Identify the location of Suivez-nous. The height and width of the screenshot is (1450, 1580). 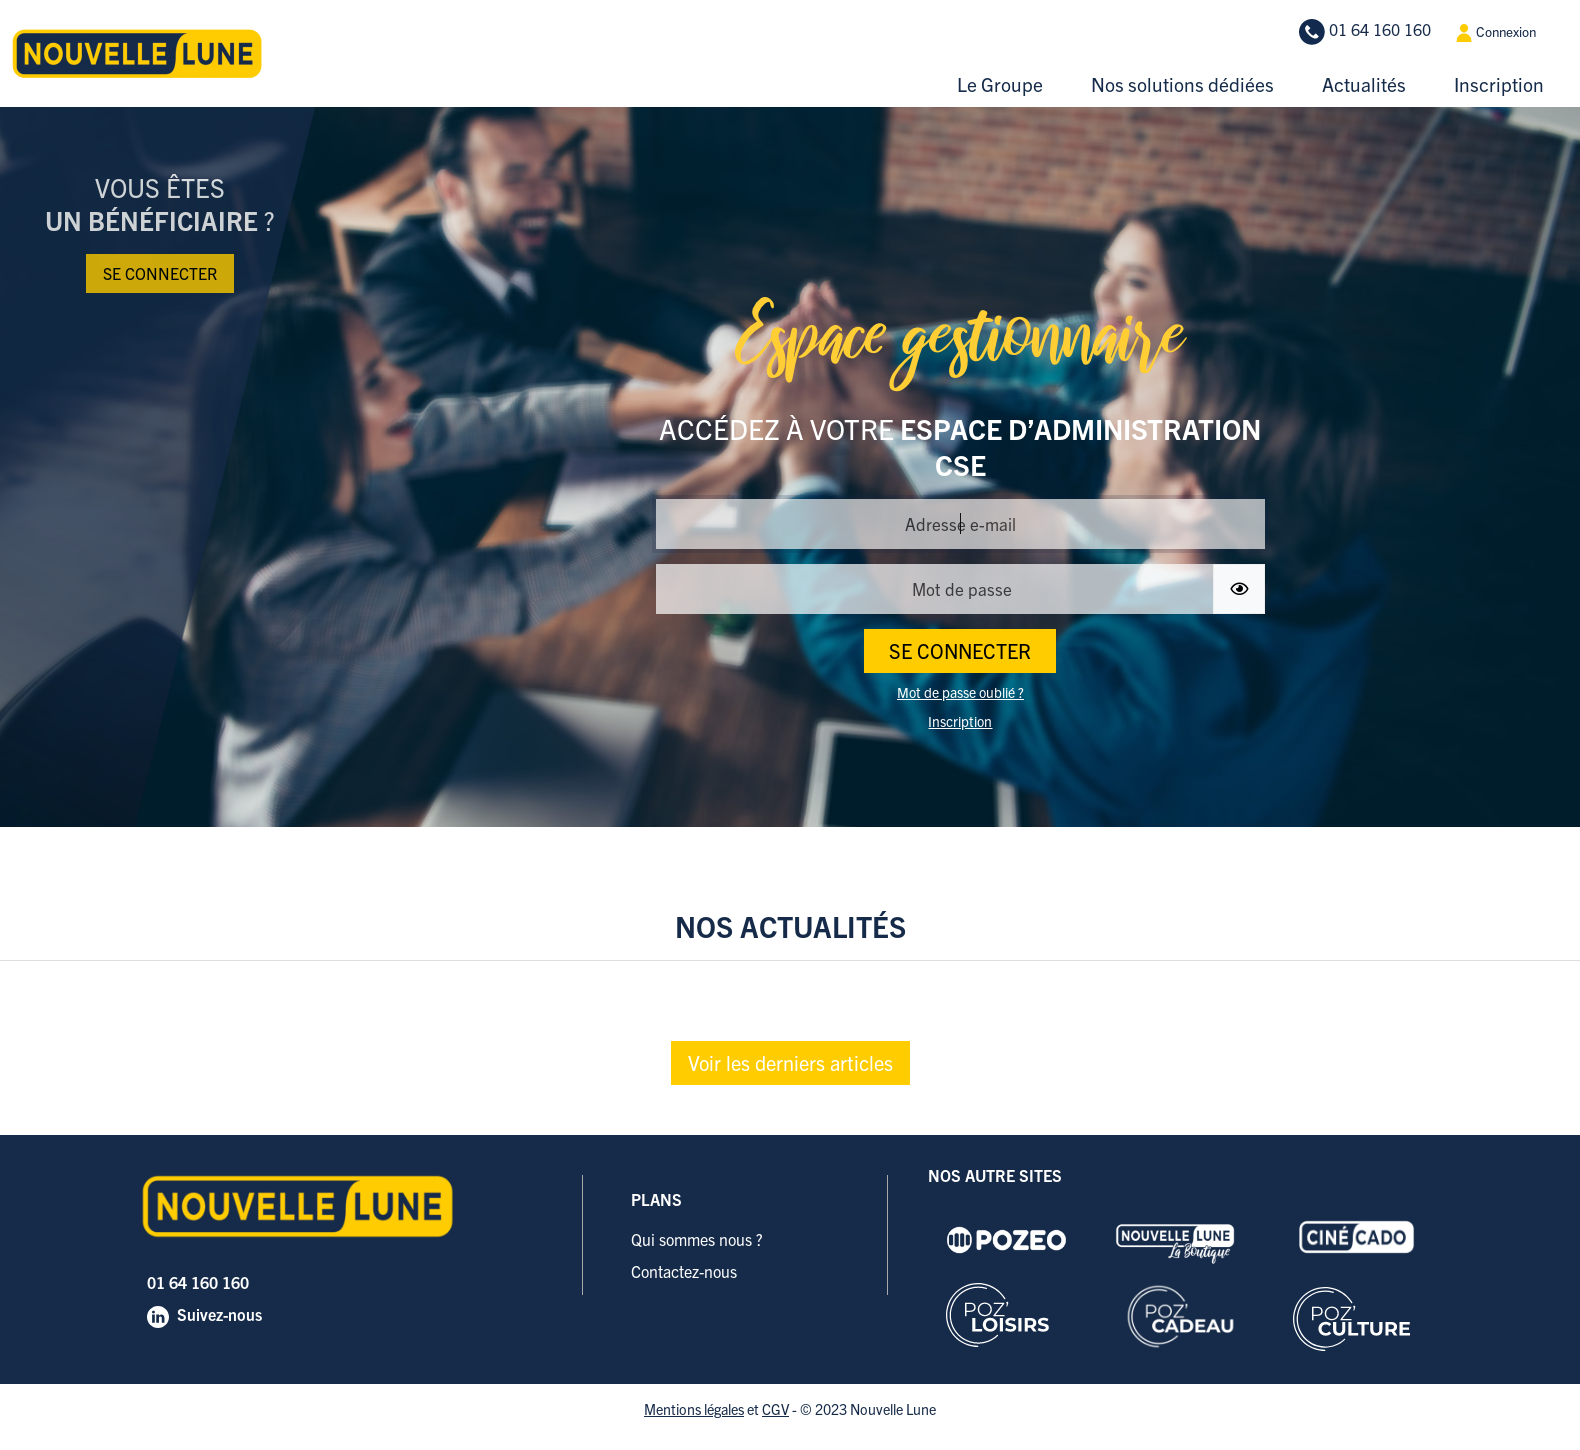
(219, 1314).